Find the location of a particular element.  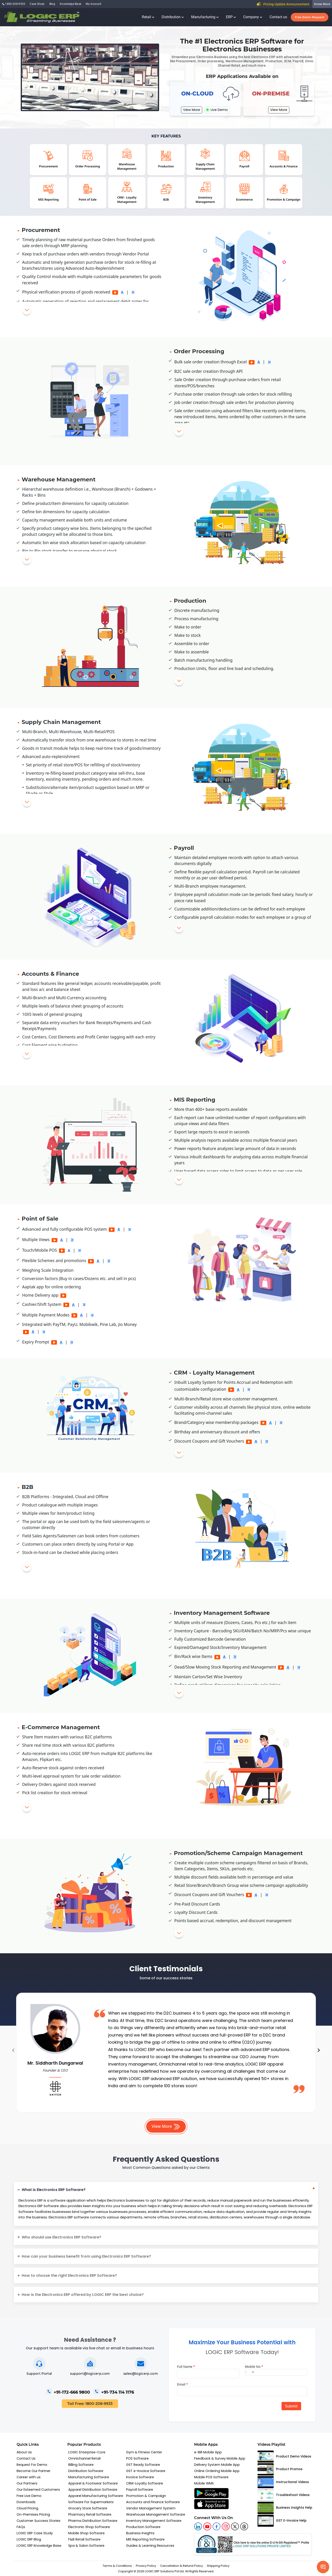

Promotion & Campaign is located at coordinates (146, 2495).